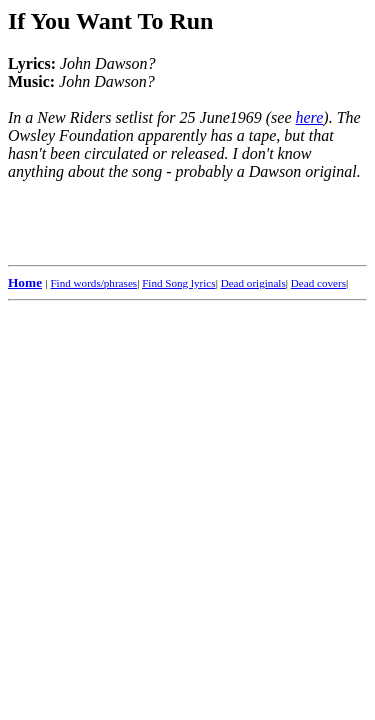  I want to click on Find words/phrases, so click(93, 283).